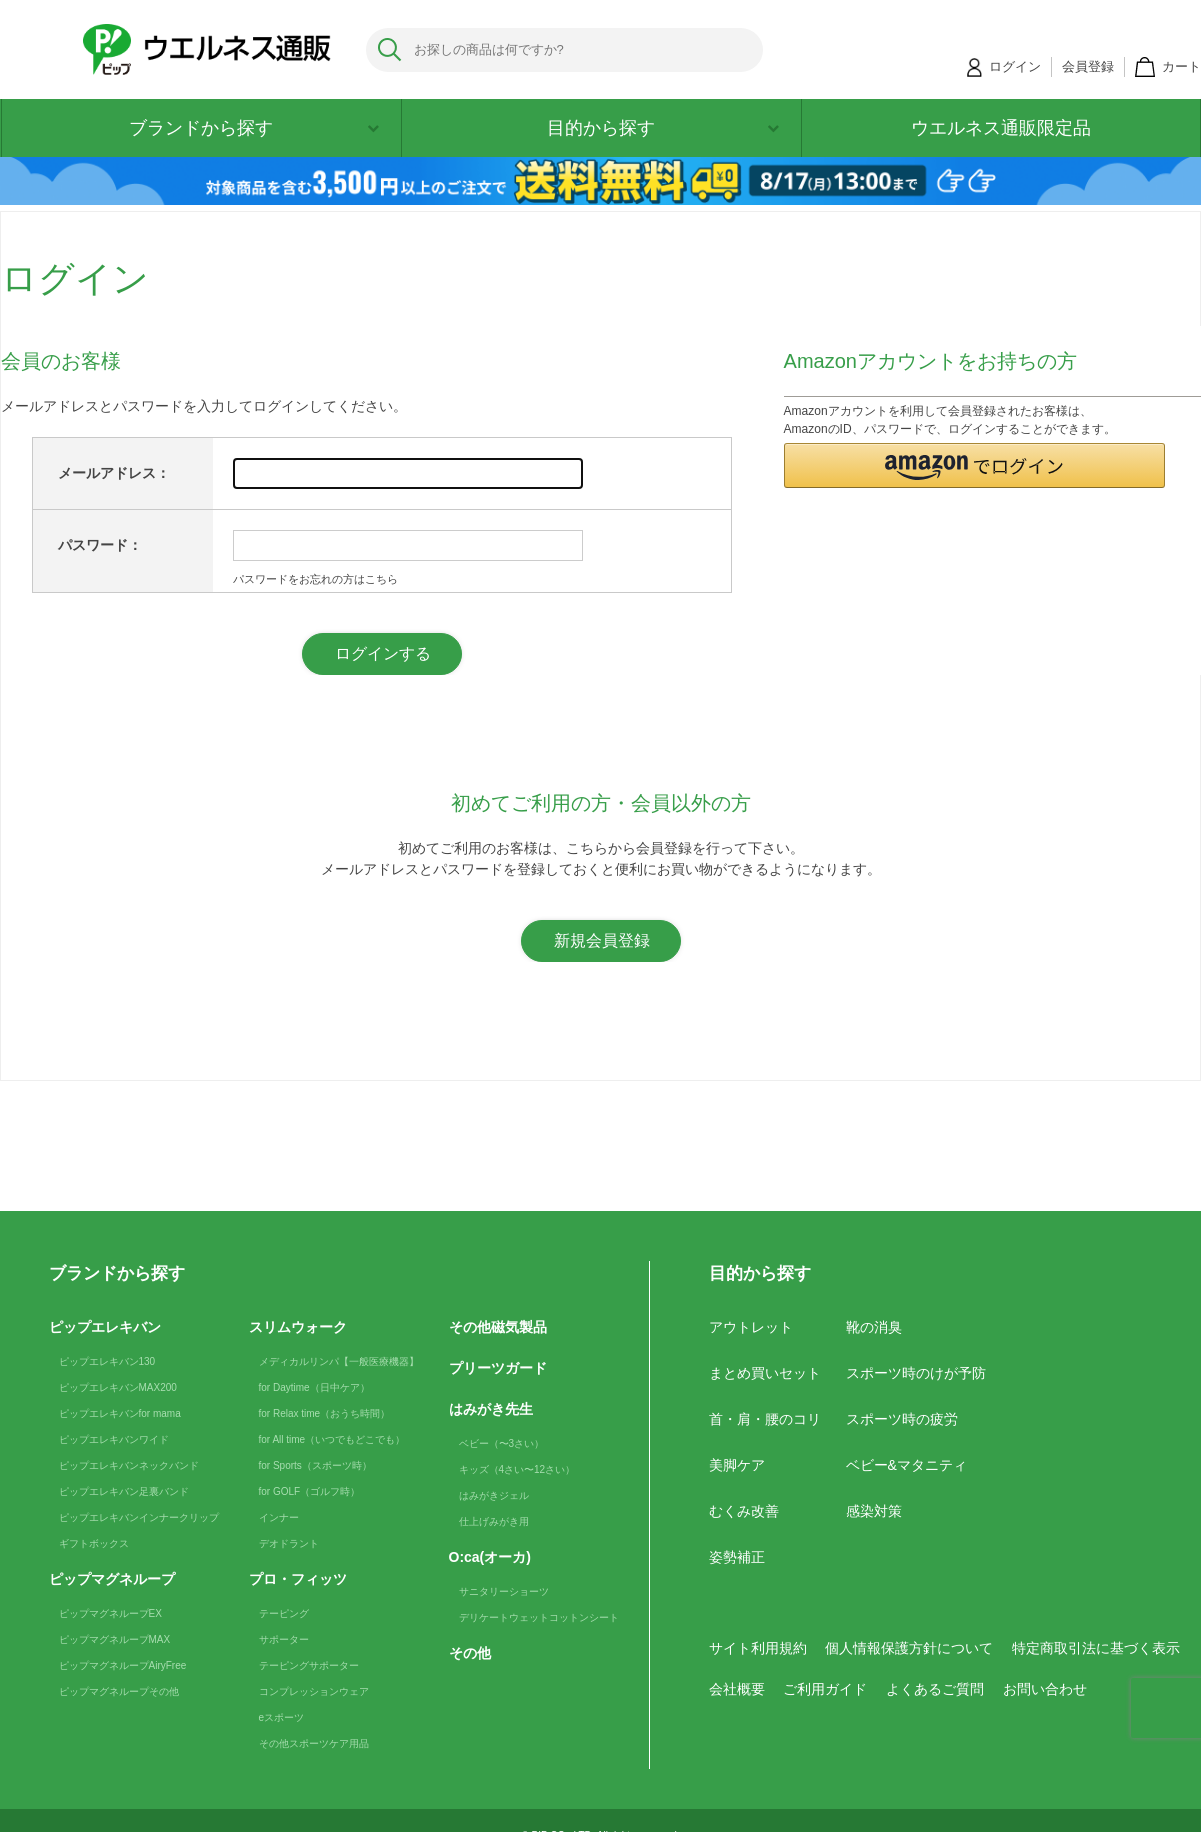 The width and height of the screenshot is (1201, 1832). Describe the element at coordinates (100, 545) in the screenshot. I see `パスワード：` at that location.